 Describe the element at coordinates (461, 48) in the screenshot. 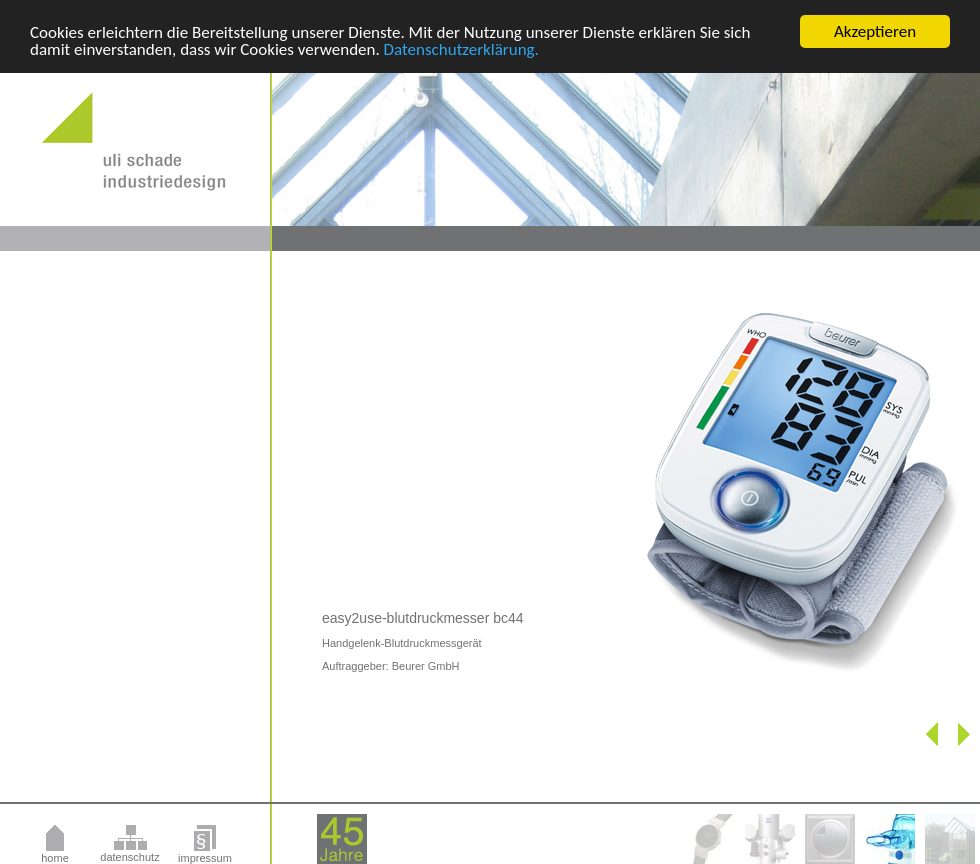

I see `Datenschutzerklärung.` at that location.